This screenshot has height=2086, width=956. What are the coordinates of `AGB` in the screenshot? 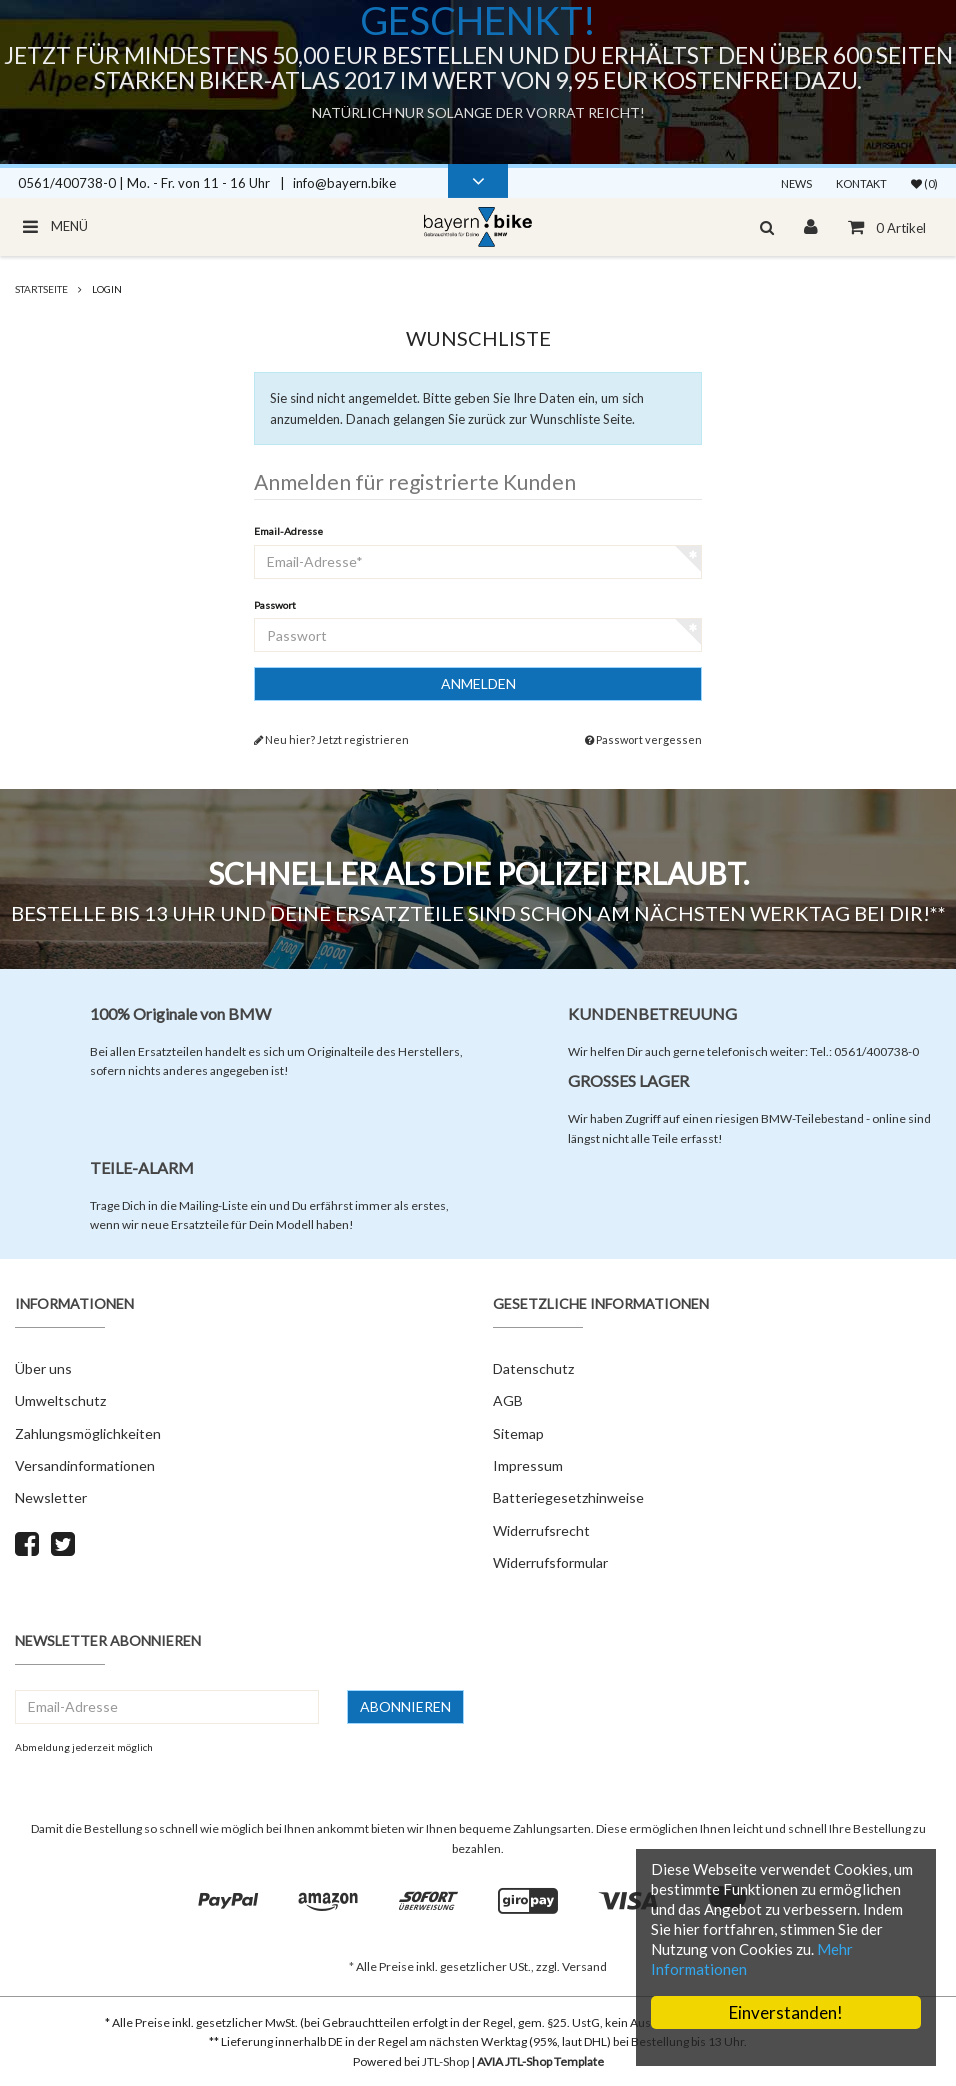 It's located at (508, 1400).